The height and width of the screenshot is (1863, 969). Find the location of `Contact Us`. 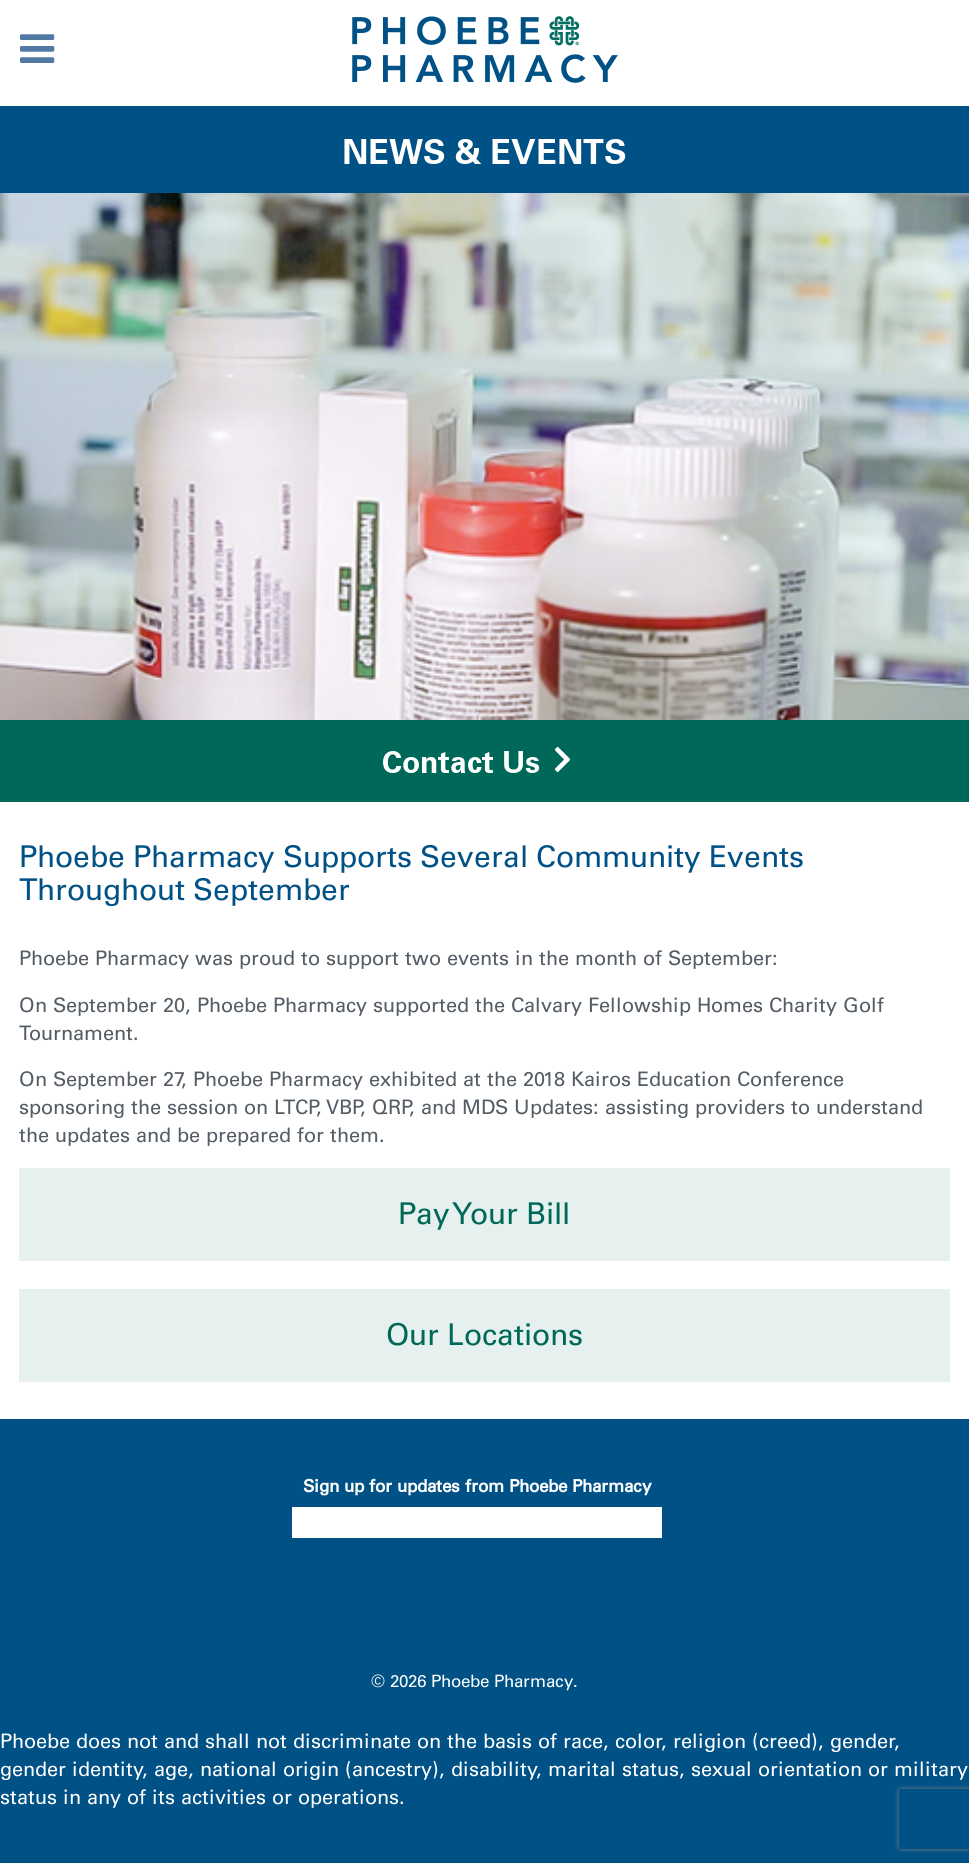

Contact Us is located at coordinates (461, 762).